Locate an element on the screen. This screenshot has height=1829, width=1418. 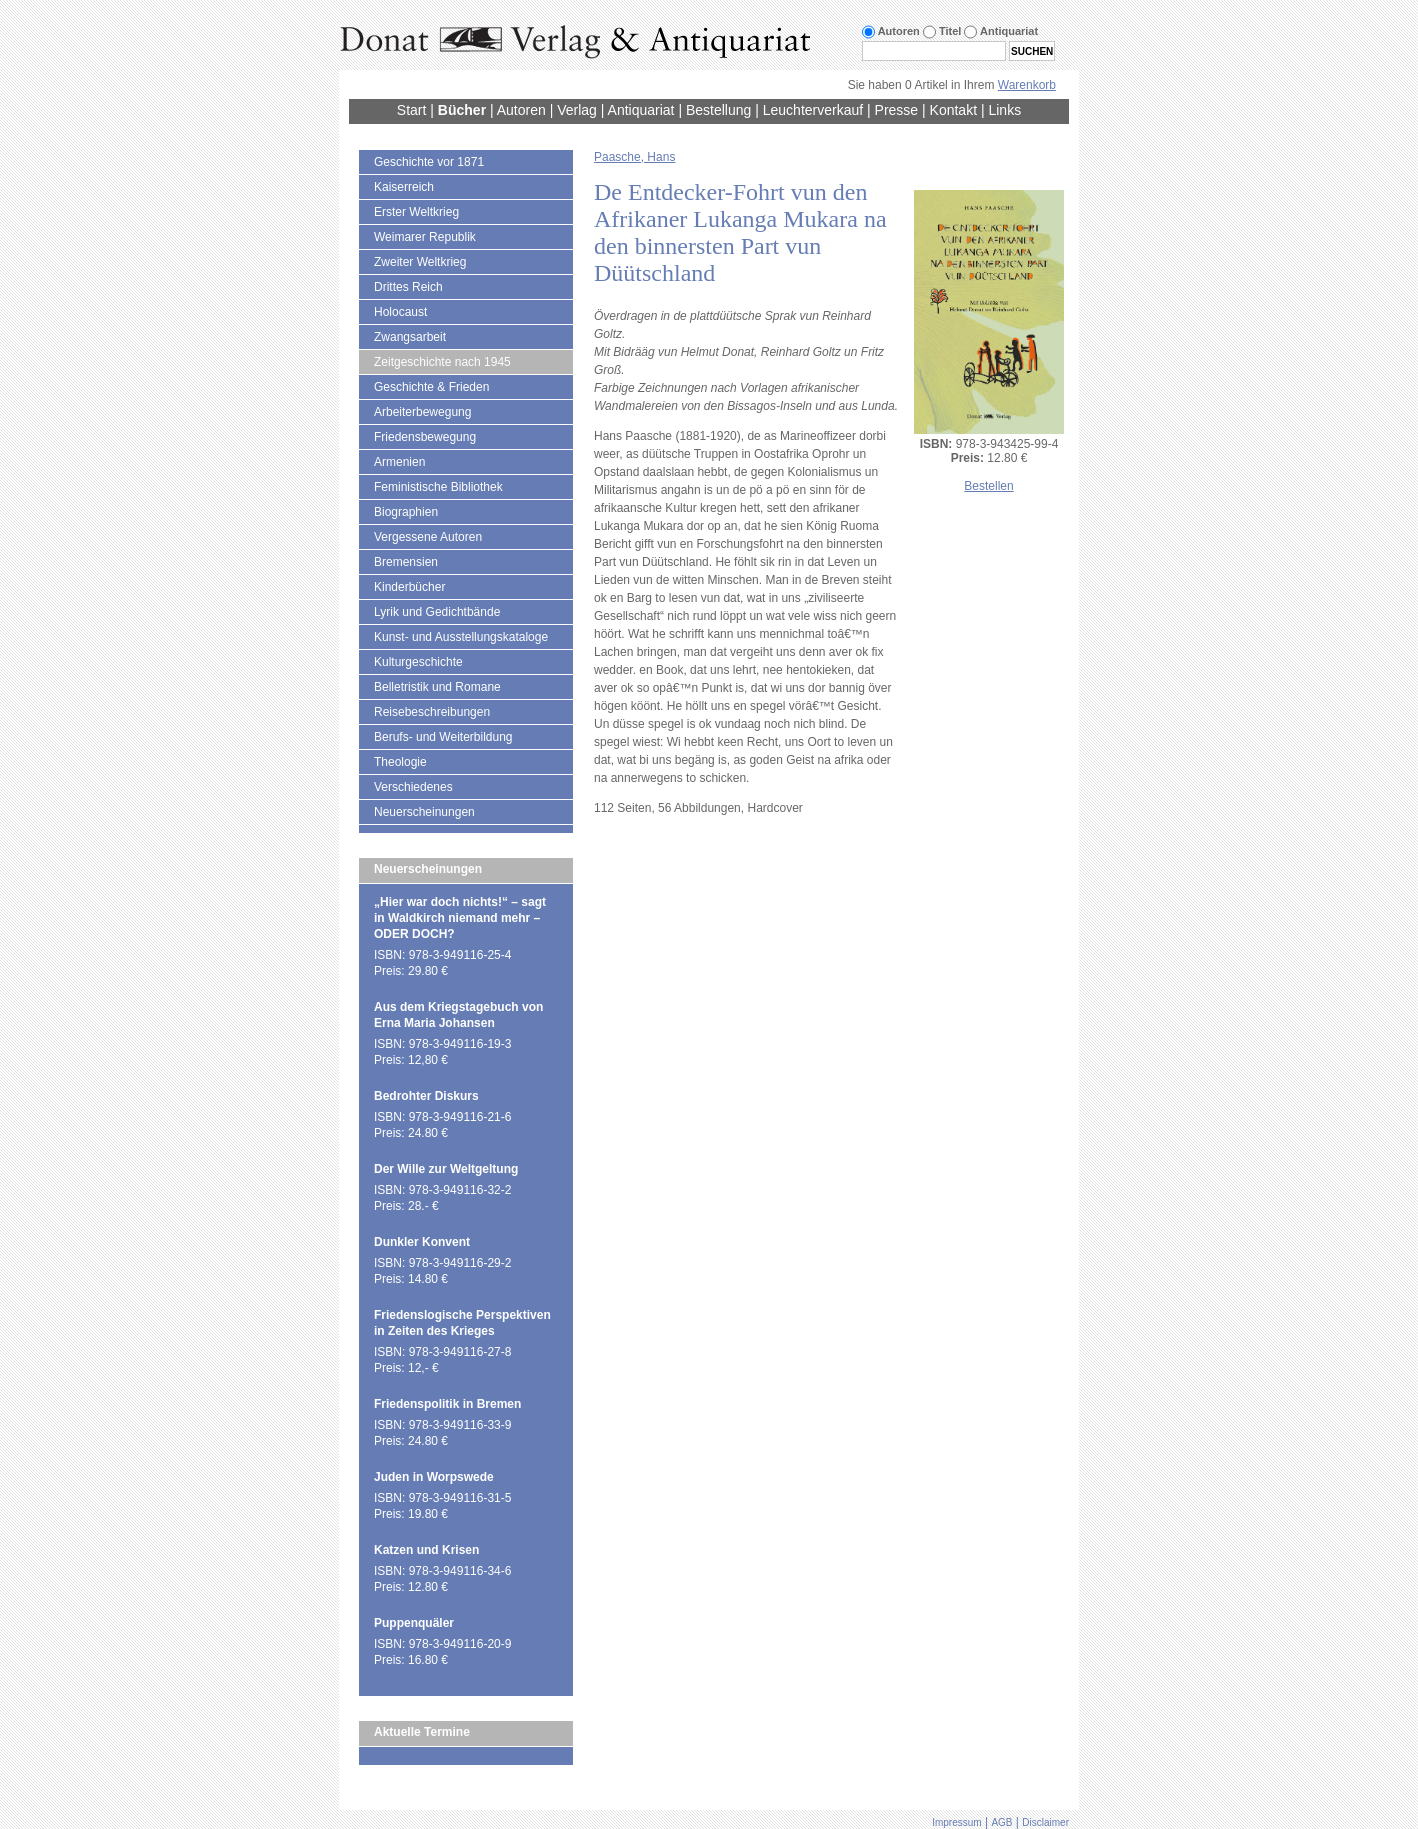
Theologie is located at coordinates (400, 762).